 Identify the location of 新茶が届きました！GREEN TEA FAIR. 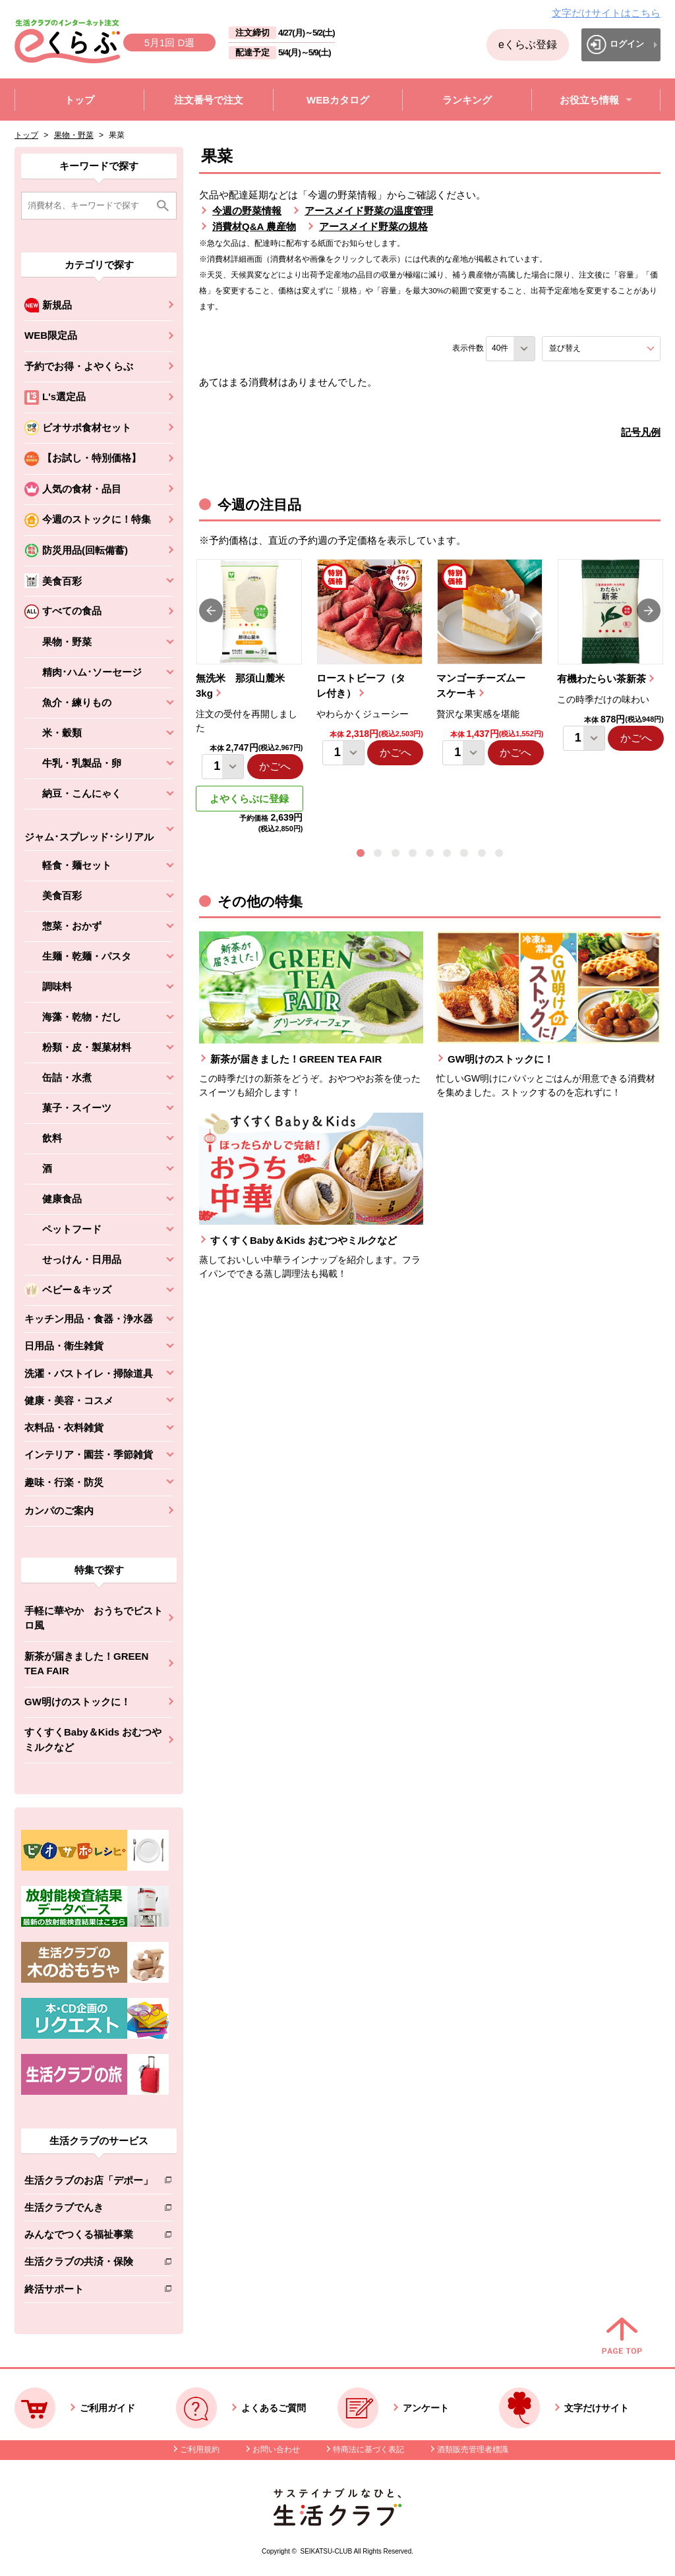
(86, 1664).